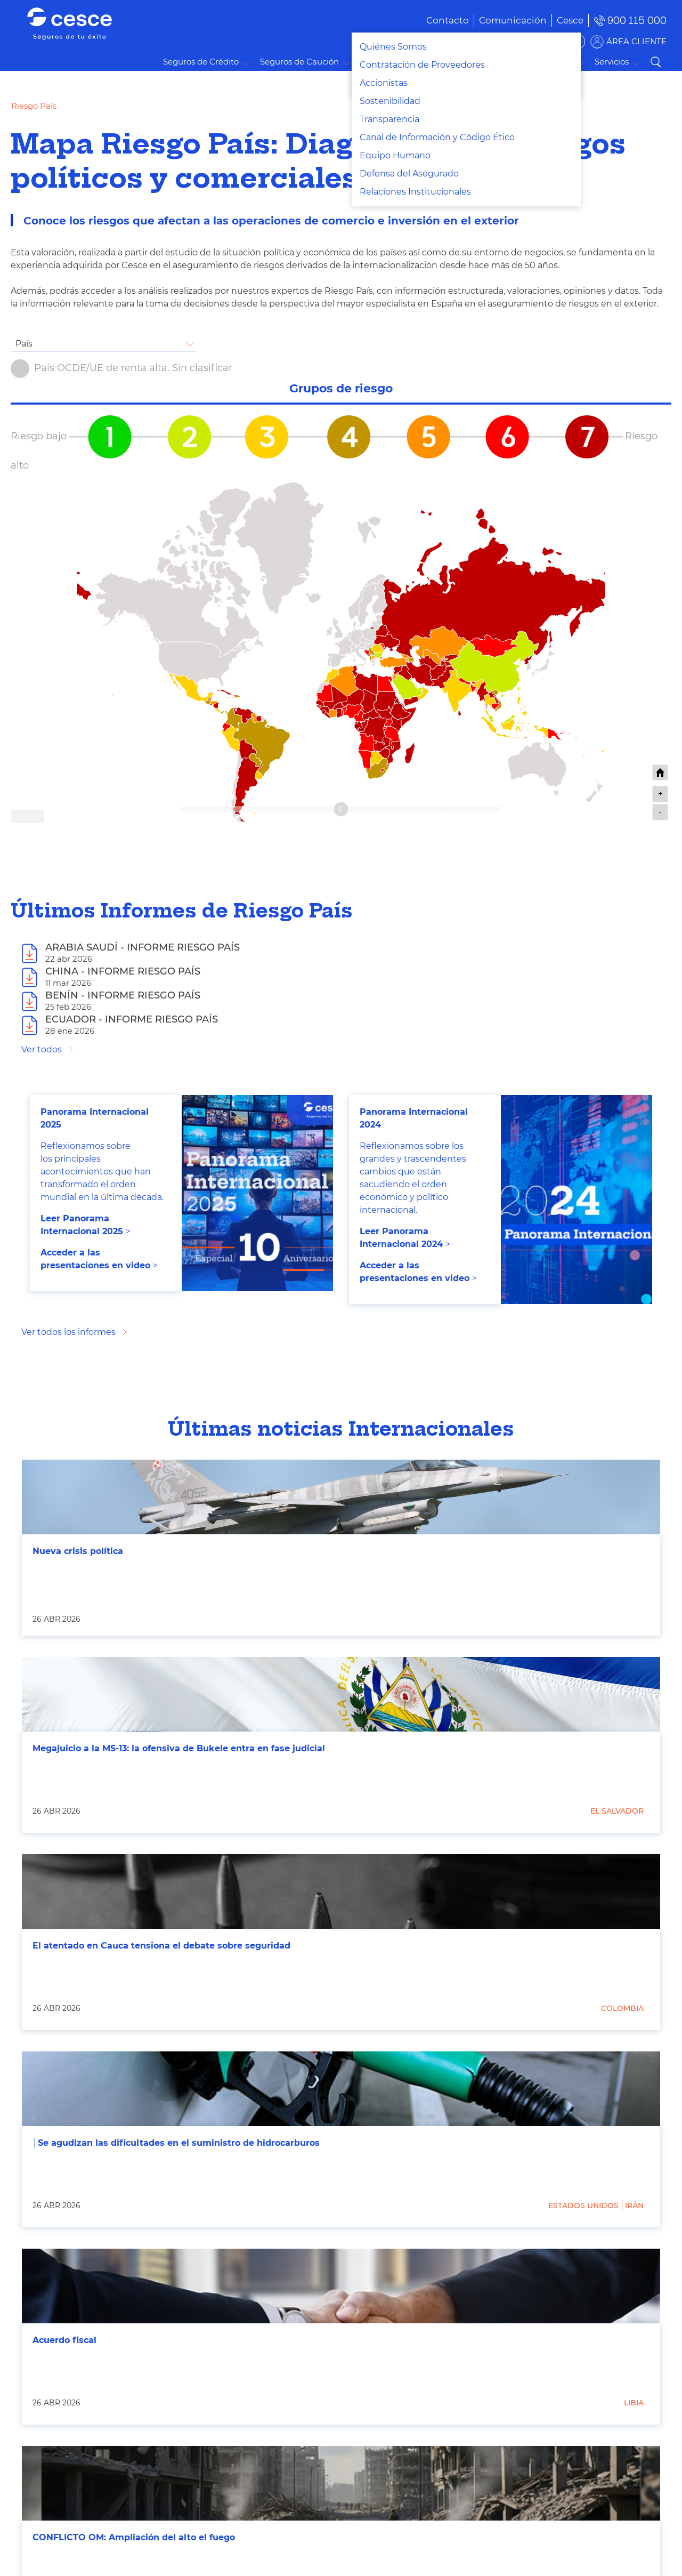 This screenshot has width=682, height=2576. What do you see at coordinates (634, 2205) in the screenshot?
I see `Irán` at bounding box center [634, 2205].